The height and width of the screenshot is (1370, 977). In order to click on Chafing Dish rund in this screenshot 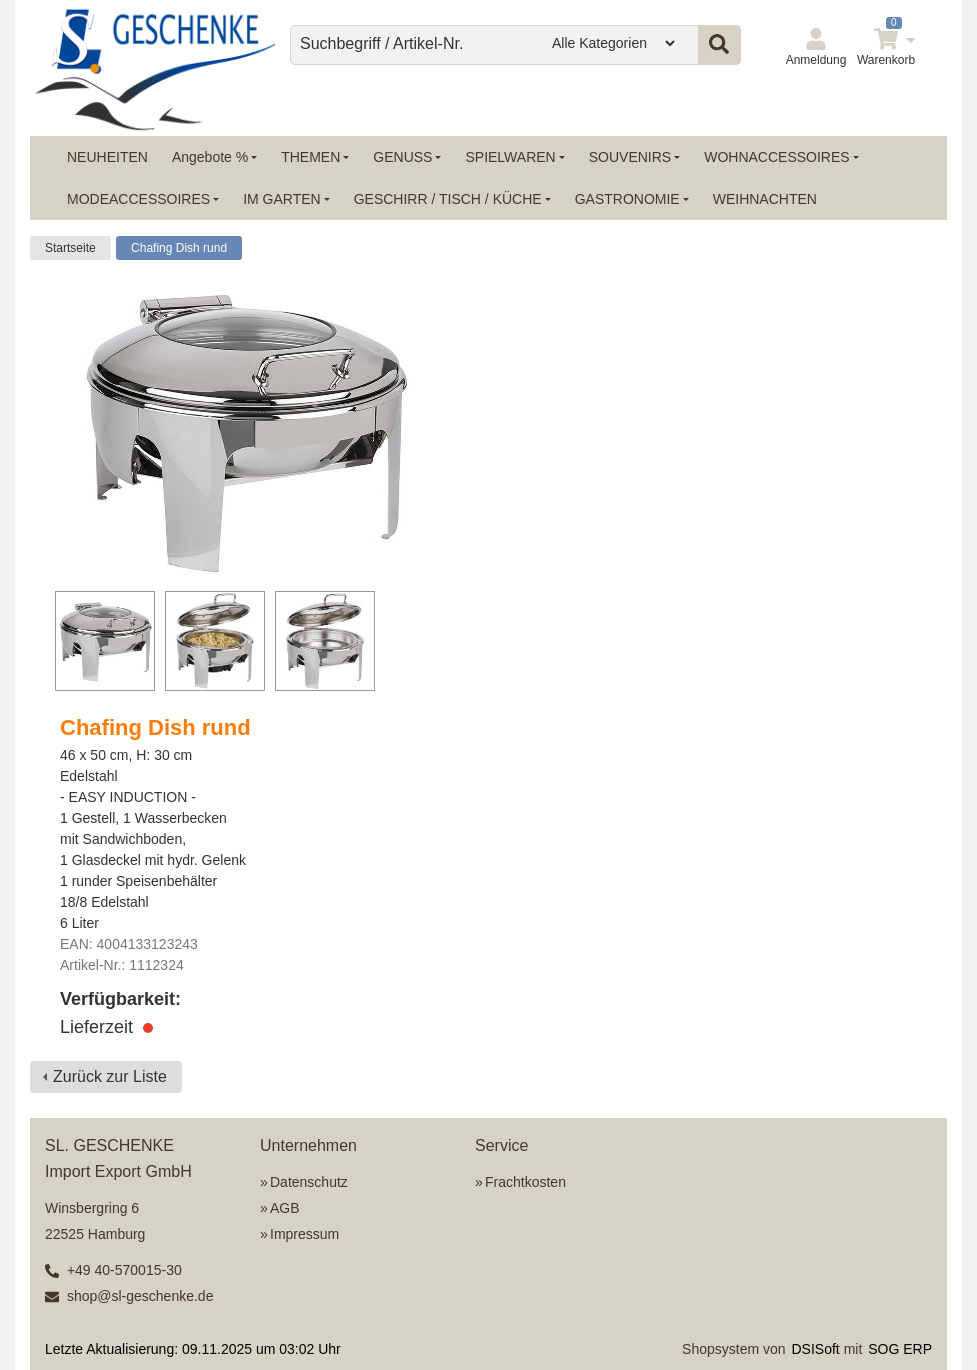, I will do `click(179, 248)`.